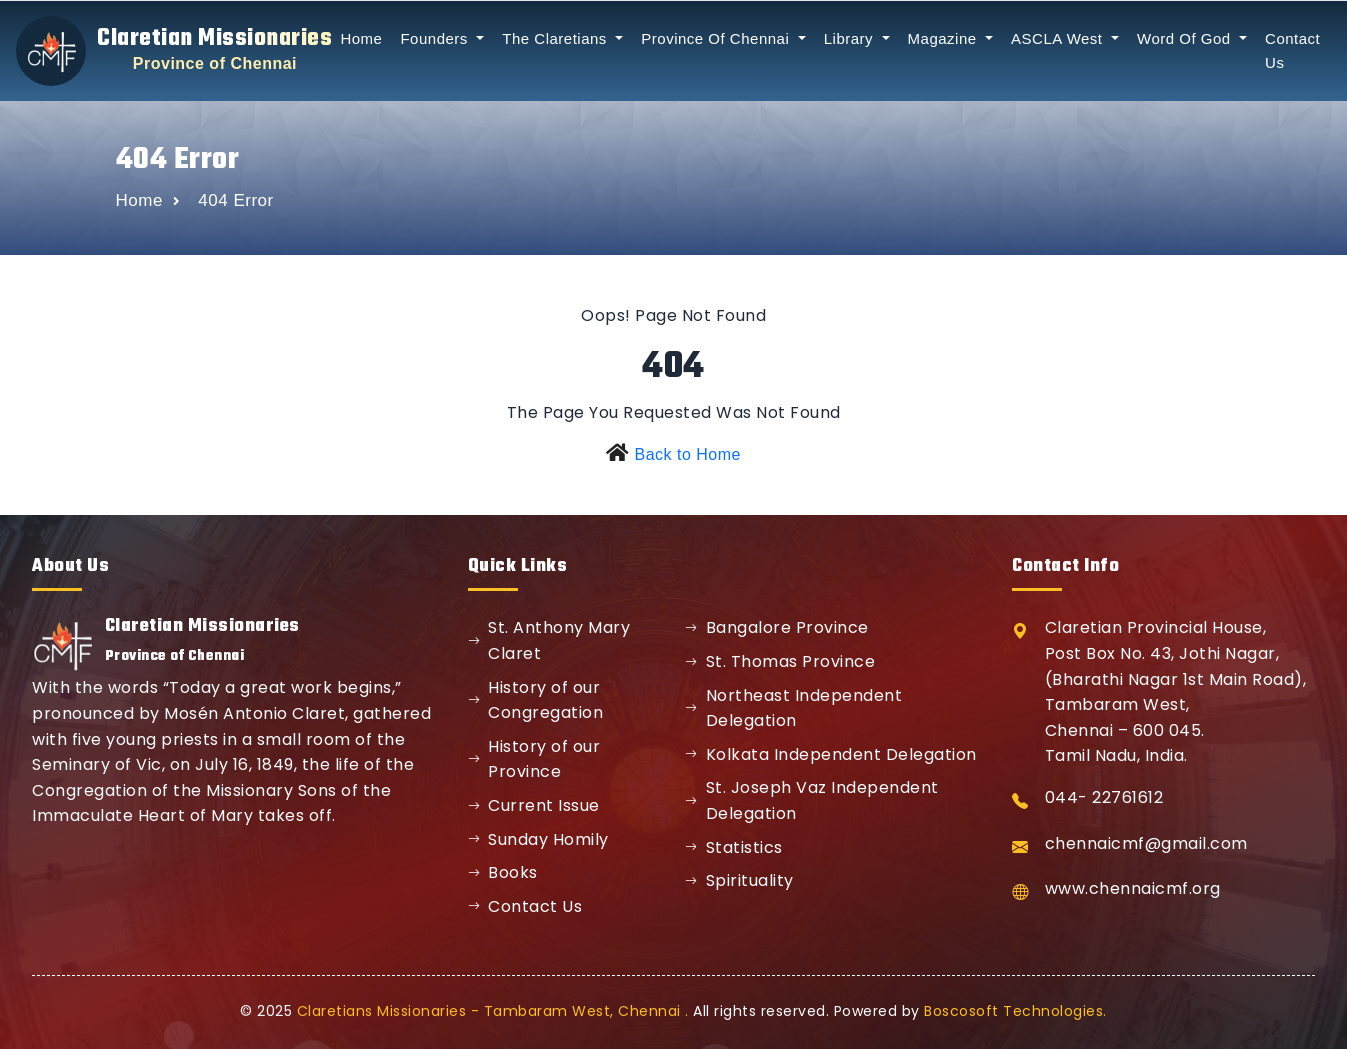  I want to click on Bangalore Province, so click(777, 627).